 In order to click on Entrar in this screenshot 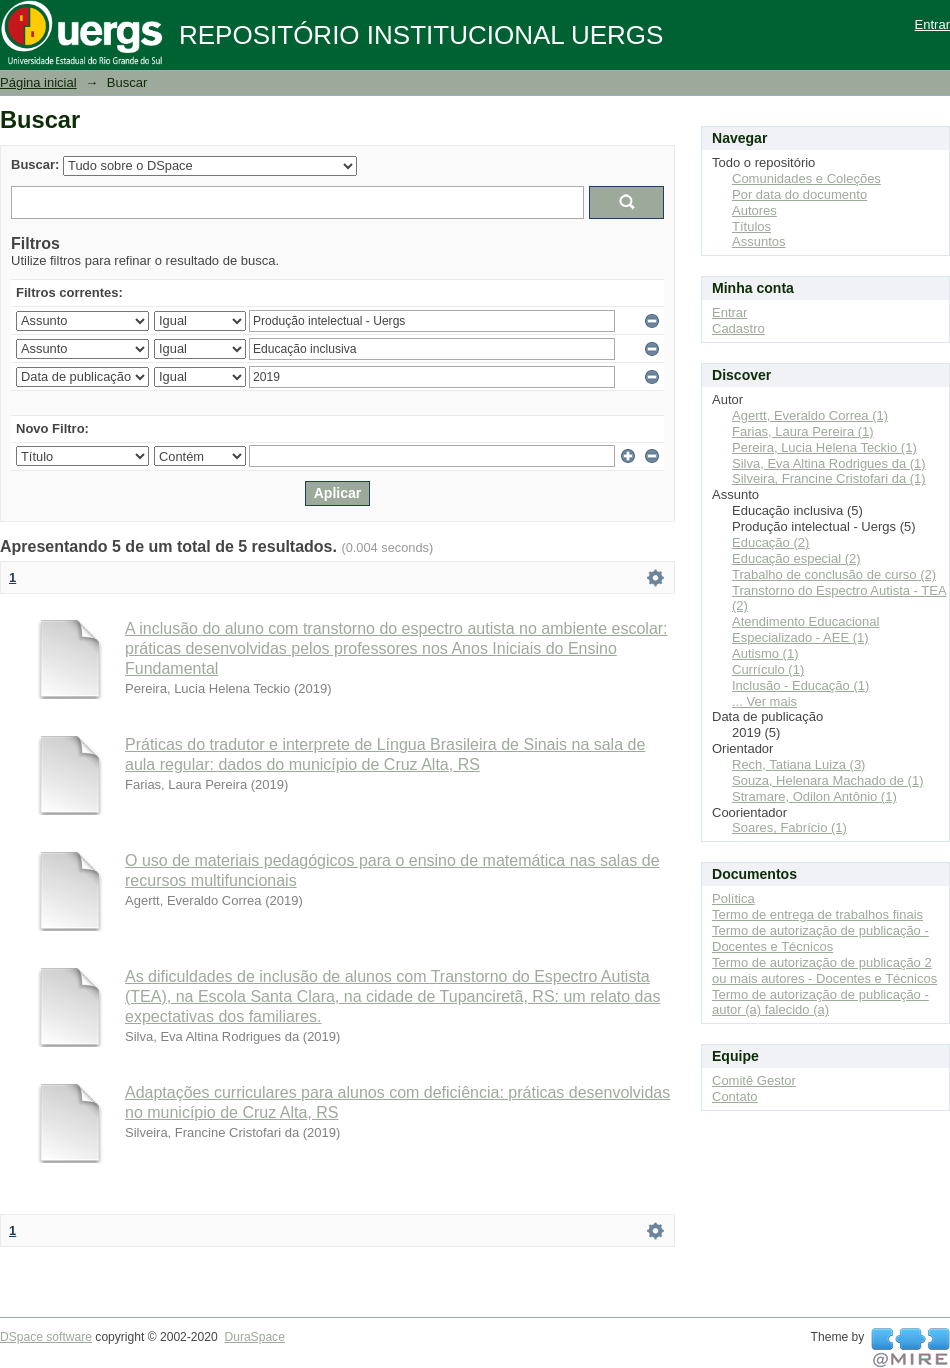, I will do `click(932, 24)`.